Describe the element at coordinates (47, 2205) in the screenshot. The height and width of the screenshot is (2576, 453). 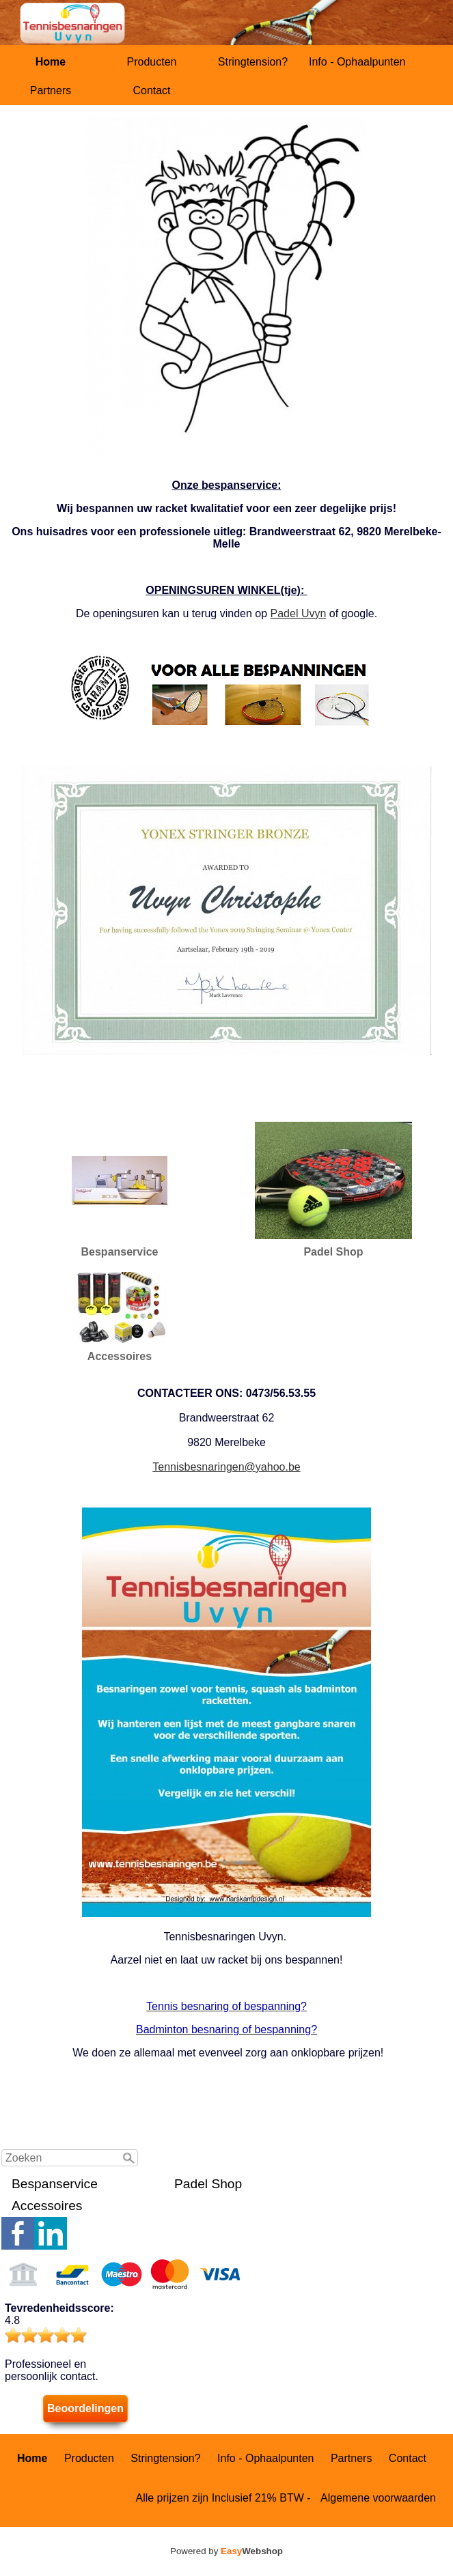
I see `Accessoires` at that location.